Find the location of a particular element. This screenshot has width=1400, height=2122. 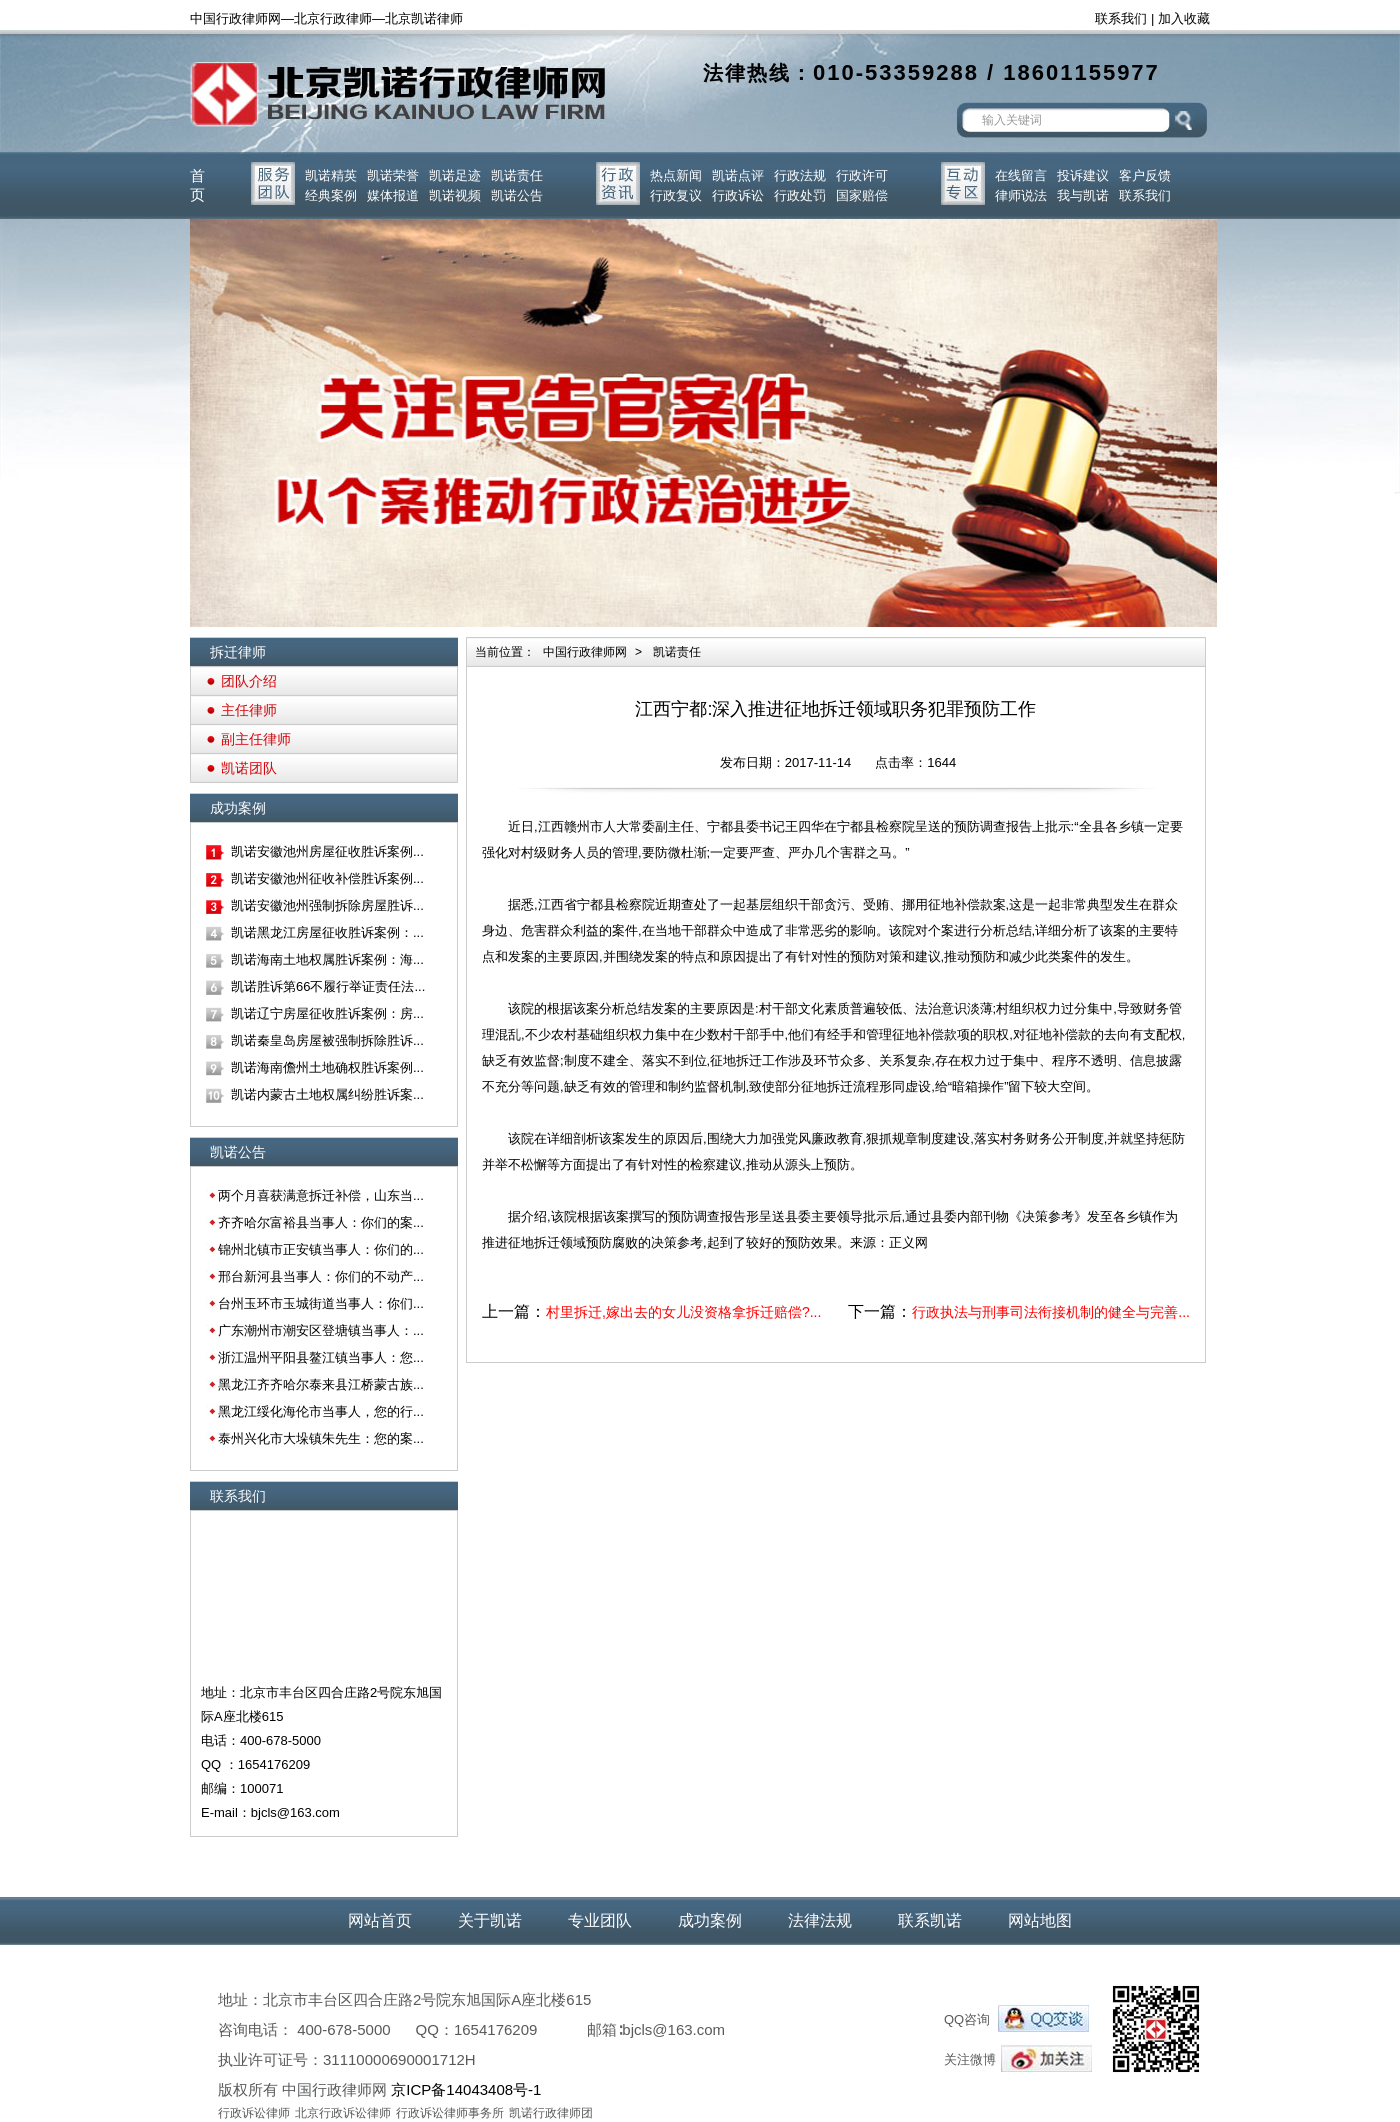

主任律师 is located at coordinates (249, 710).